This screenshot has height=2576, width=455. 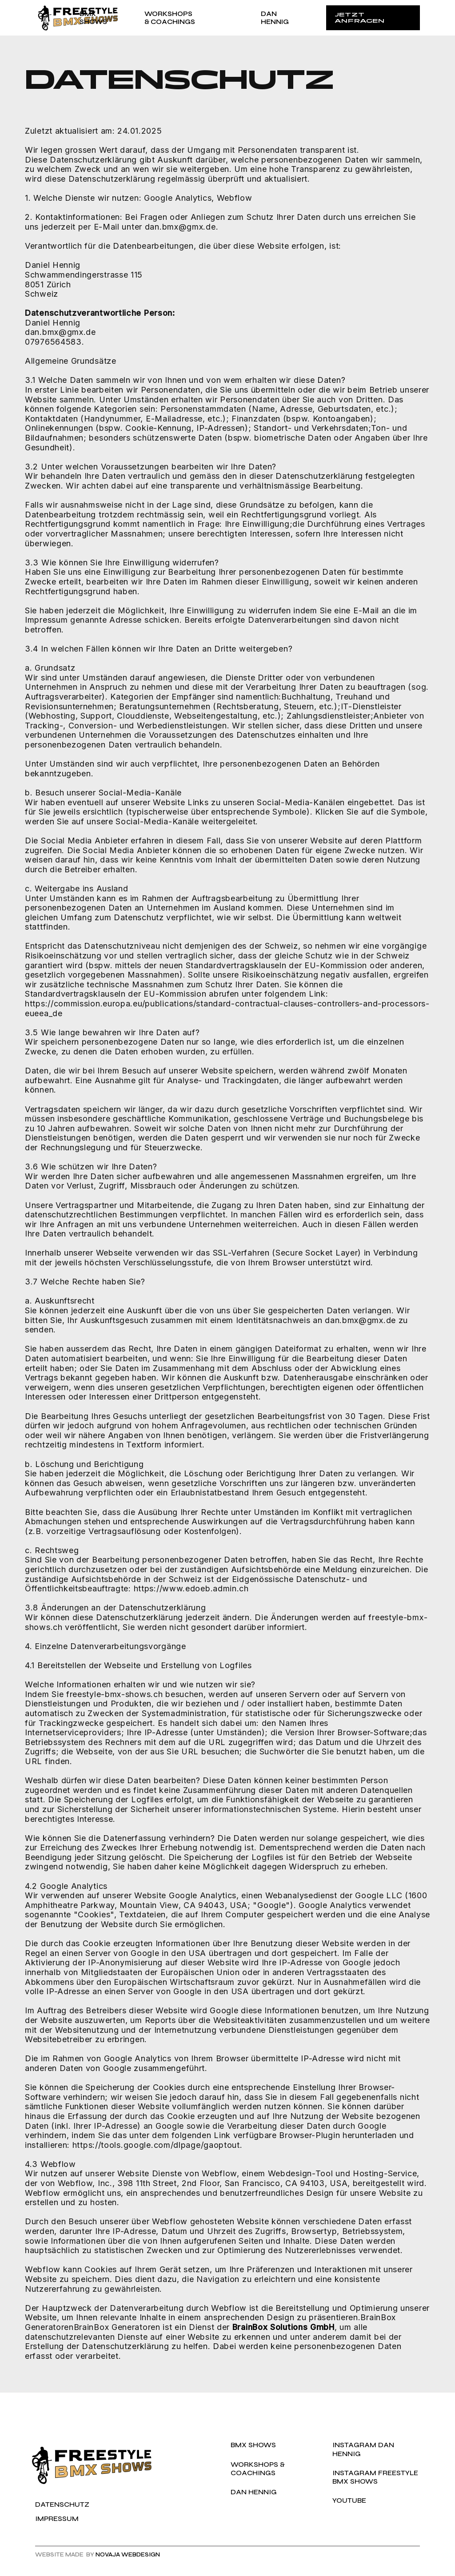 I want to click on Instagram Dan Hennig, so click(x=363, y=2449).